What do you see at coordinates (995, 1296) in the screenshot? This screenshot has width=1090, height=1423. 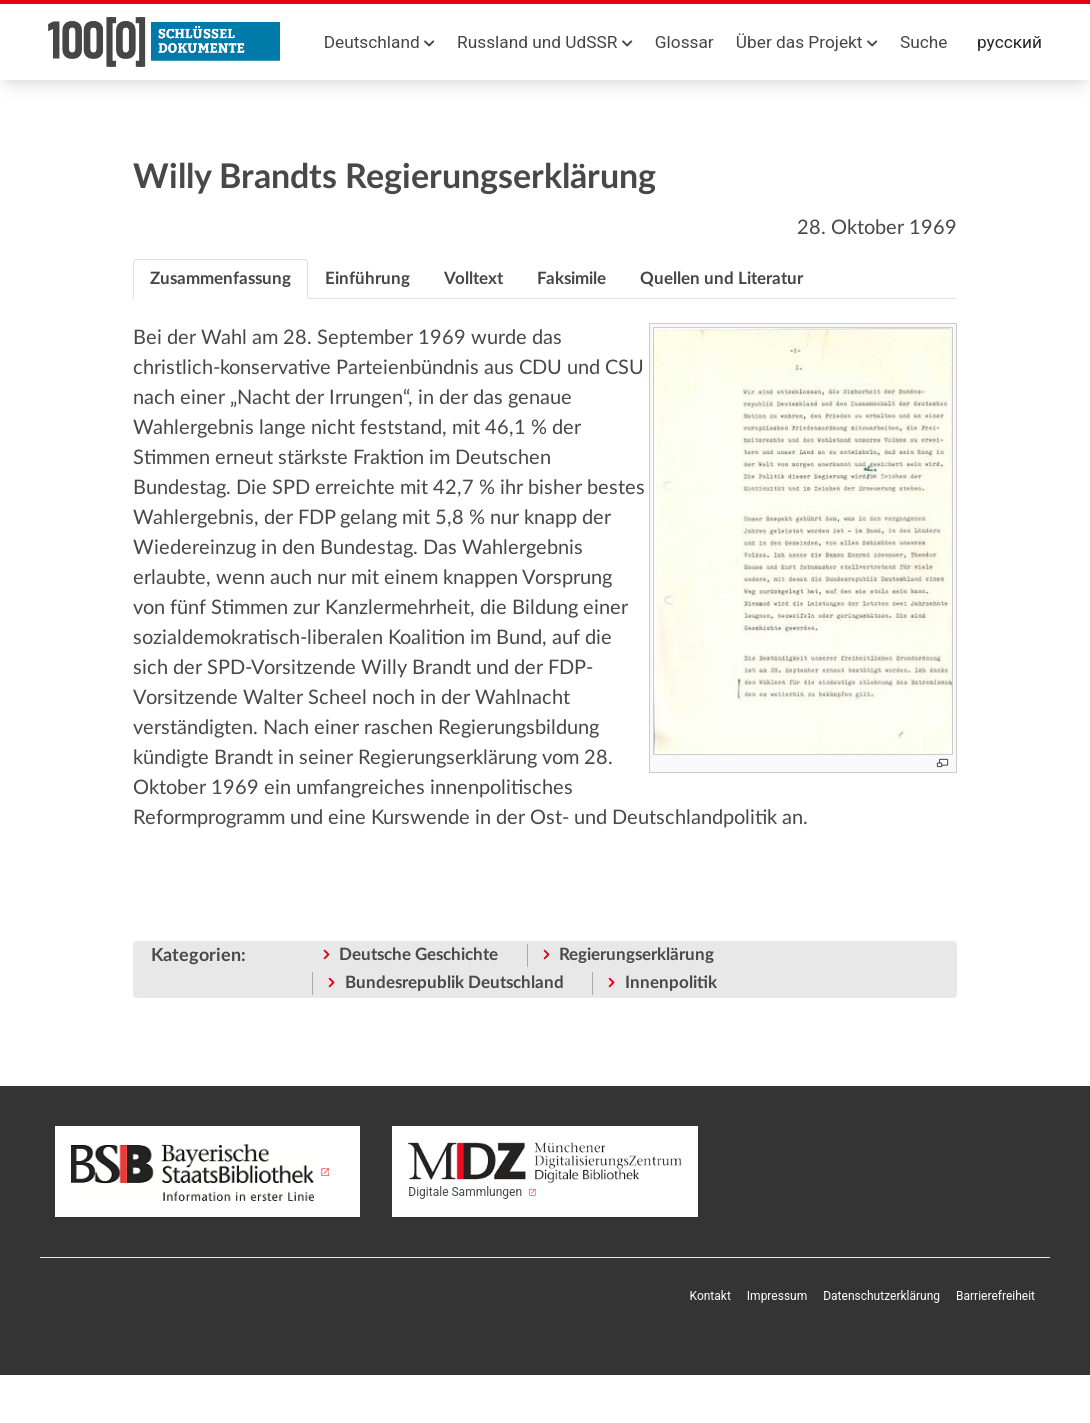 I see `Barrierefreiheit` at bounding box center [995, 1296].